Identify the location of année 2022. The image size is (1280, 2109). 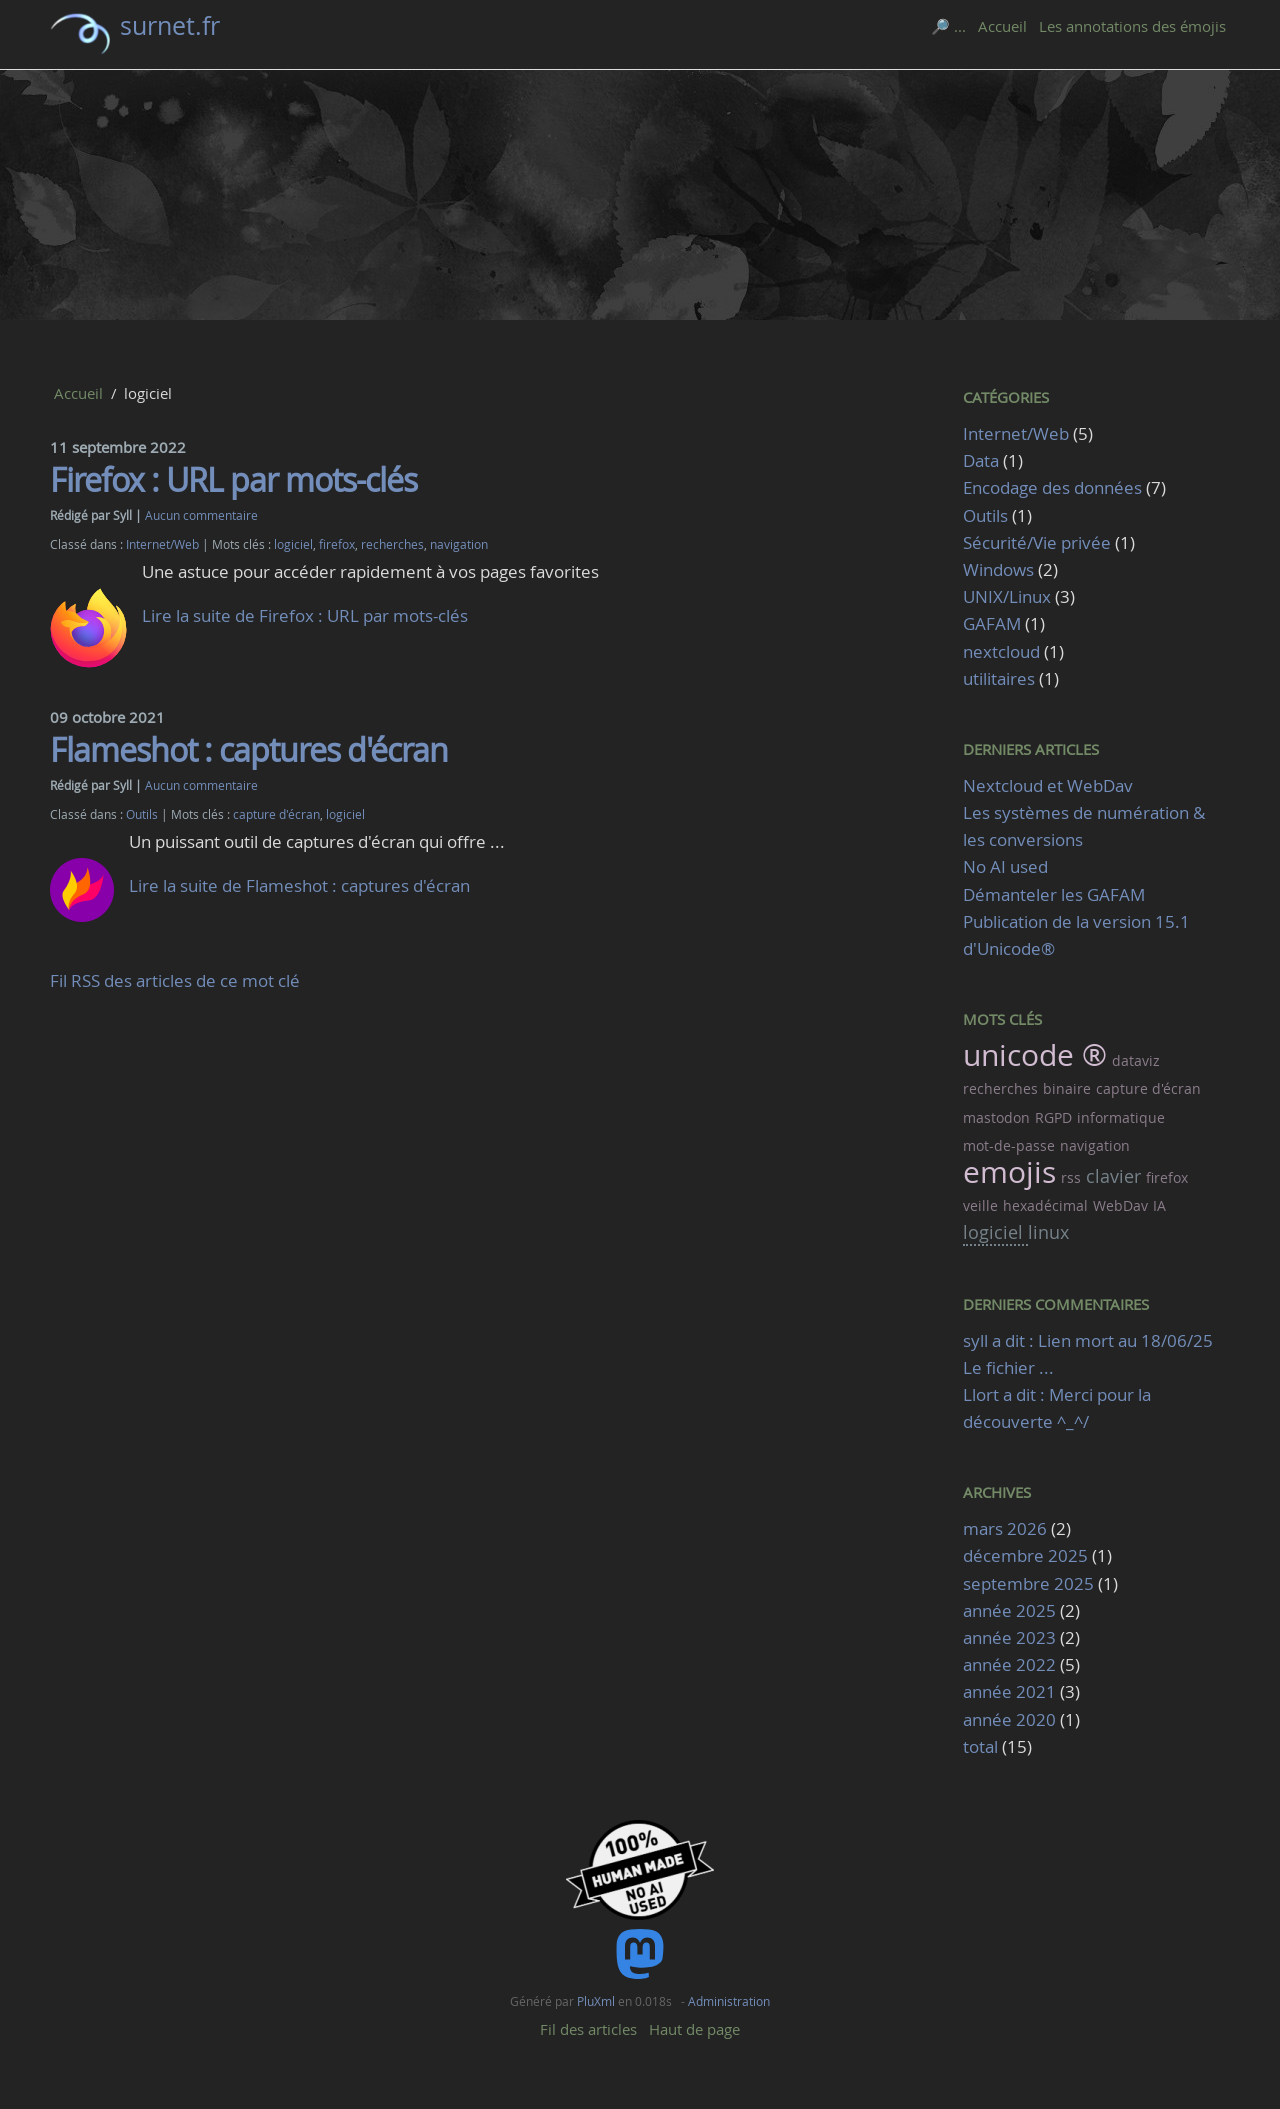
(1009, 1664).